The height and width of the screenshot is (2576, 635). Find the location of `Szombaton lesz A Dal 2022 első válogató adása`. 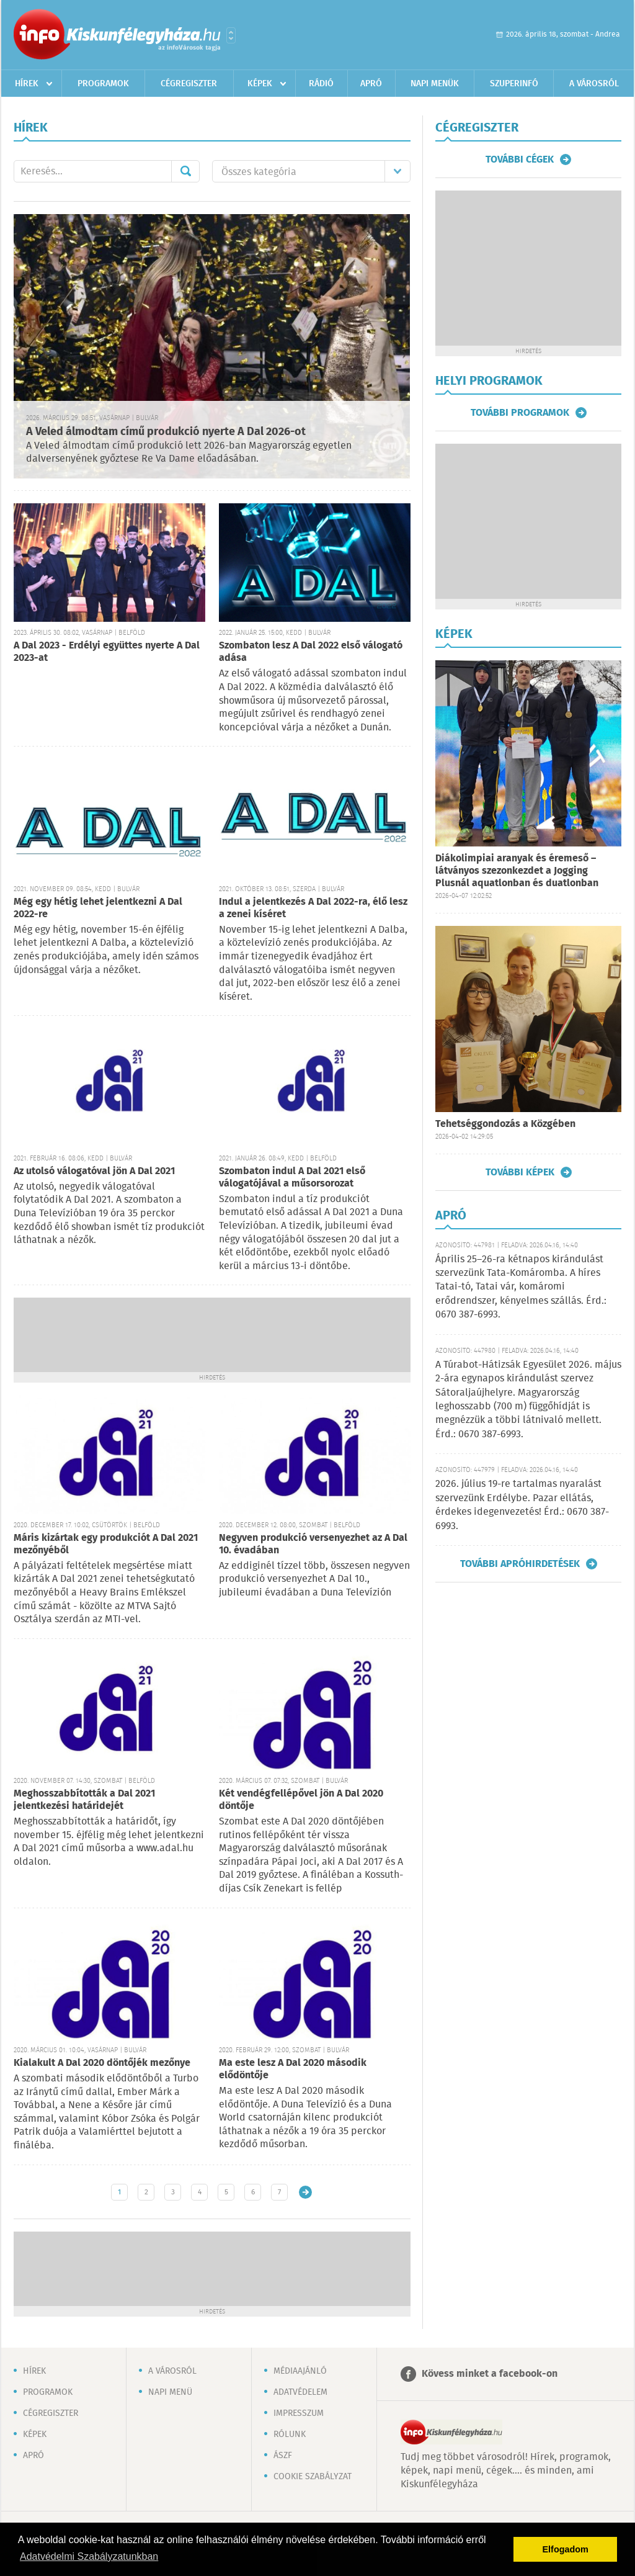

Szombaton lesz A Dal 2022 első válogató adása is located at coordinates (310, 652).